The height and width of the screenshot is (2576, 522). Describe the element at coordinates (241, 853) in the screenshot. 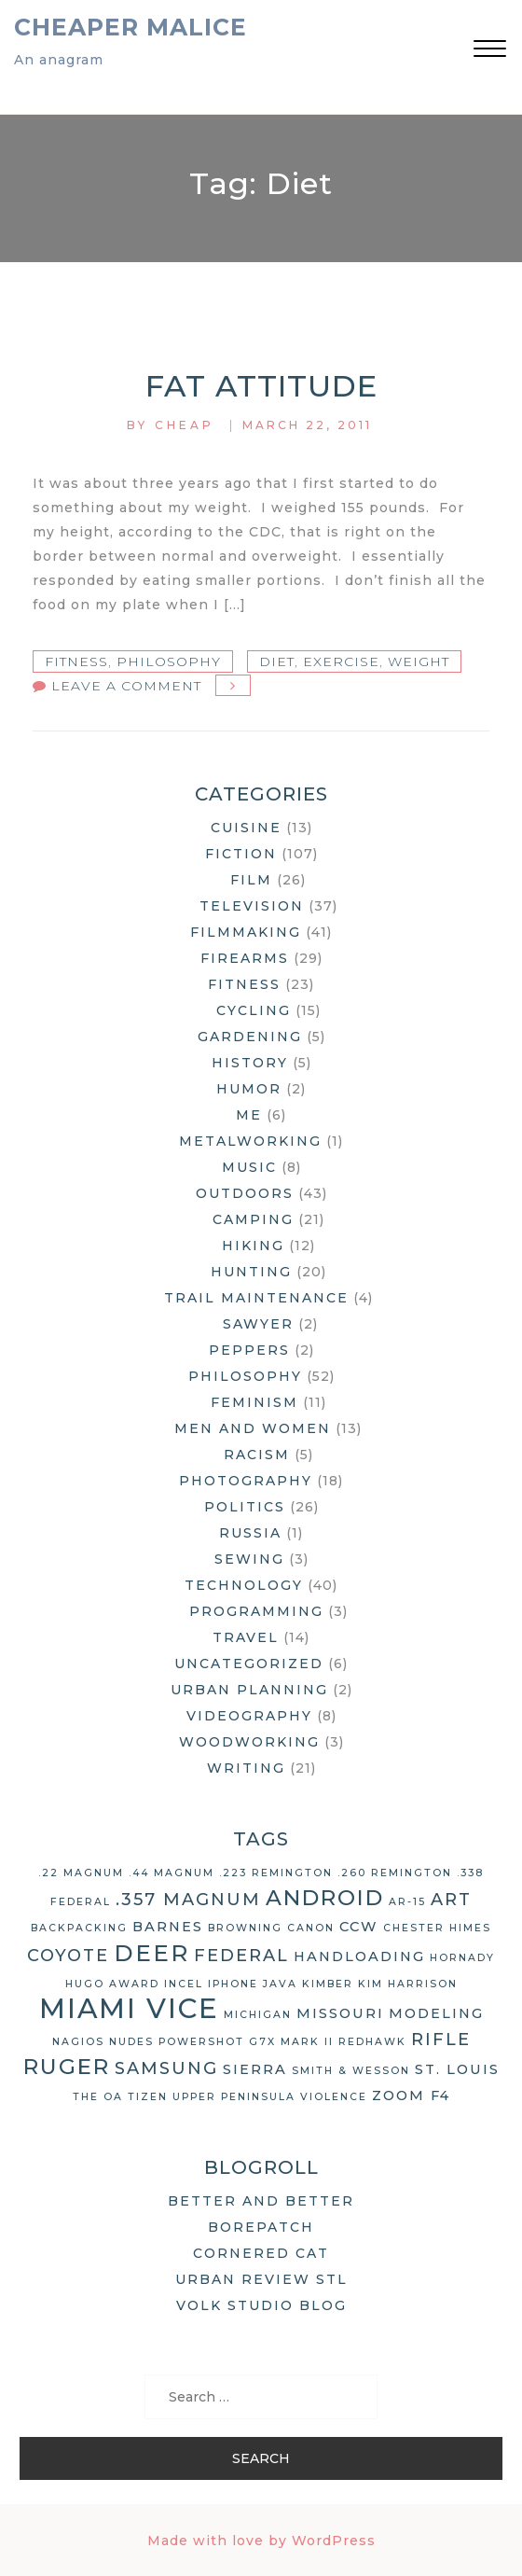

I see `Fiction` at that location.